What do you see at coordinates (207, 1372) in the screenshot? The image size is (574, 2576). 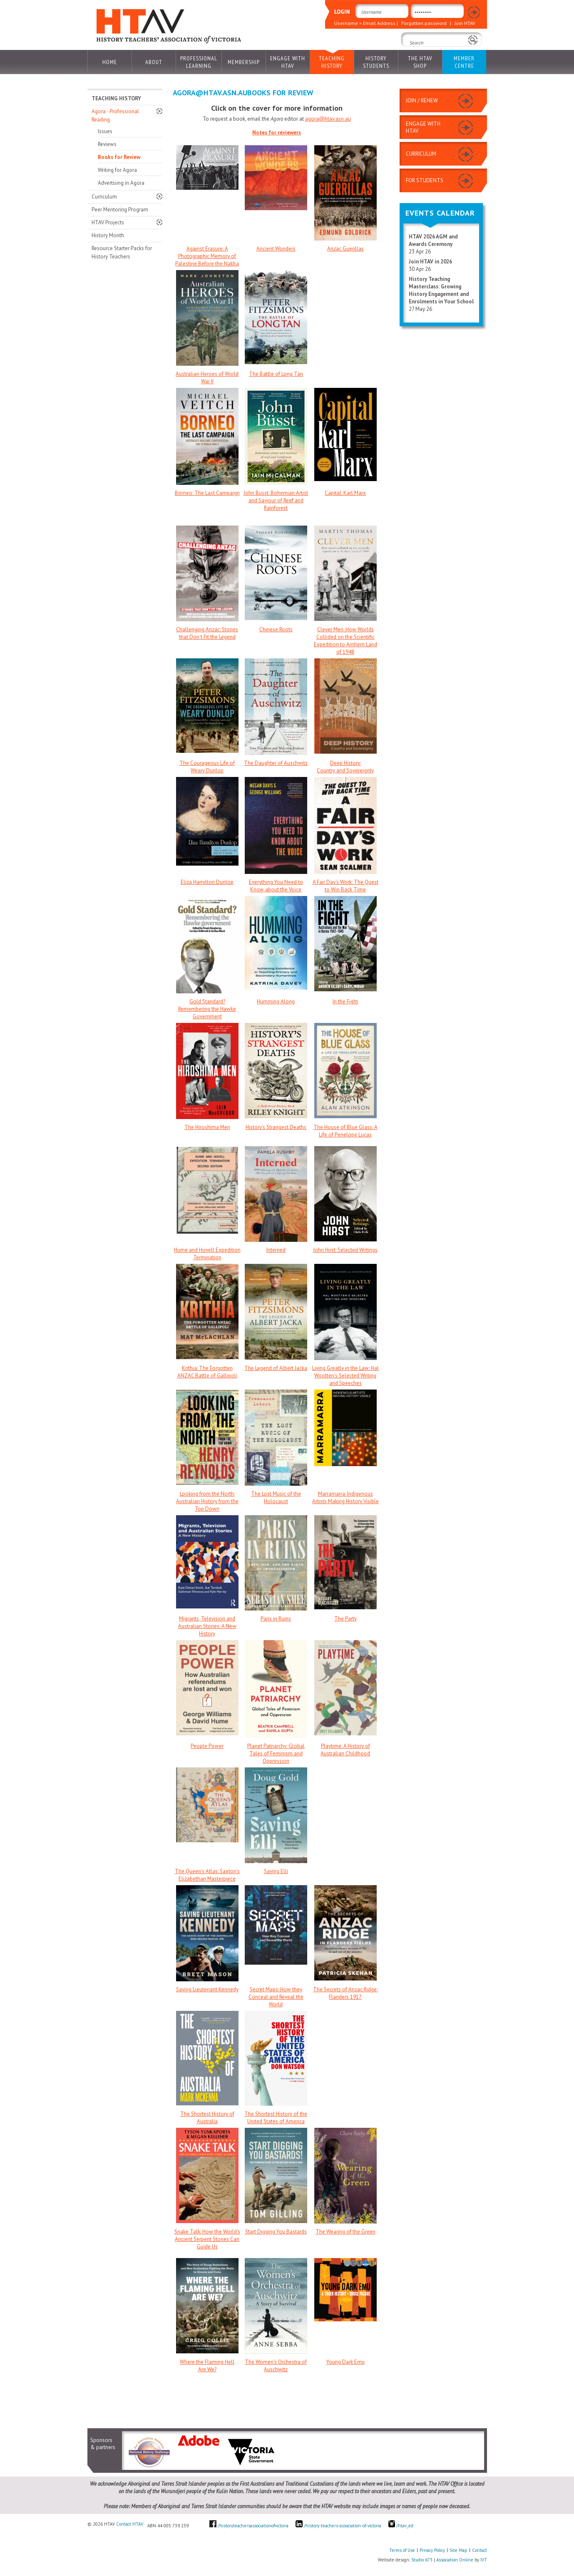 I see `Krithia: The Forgotten ANZAC Battle of Gallipoli` at bounding box center [207, 1372].